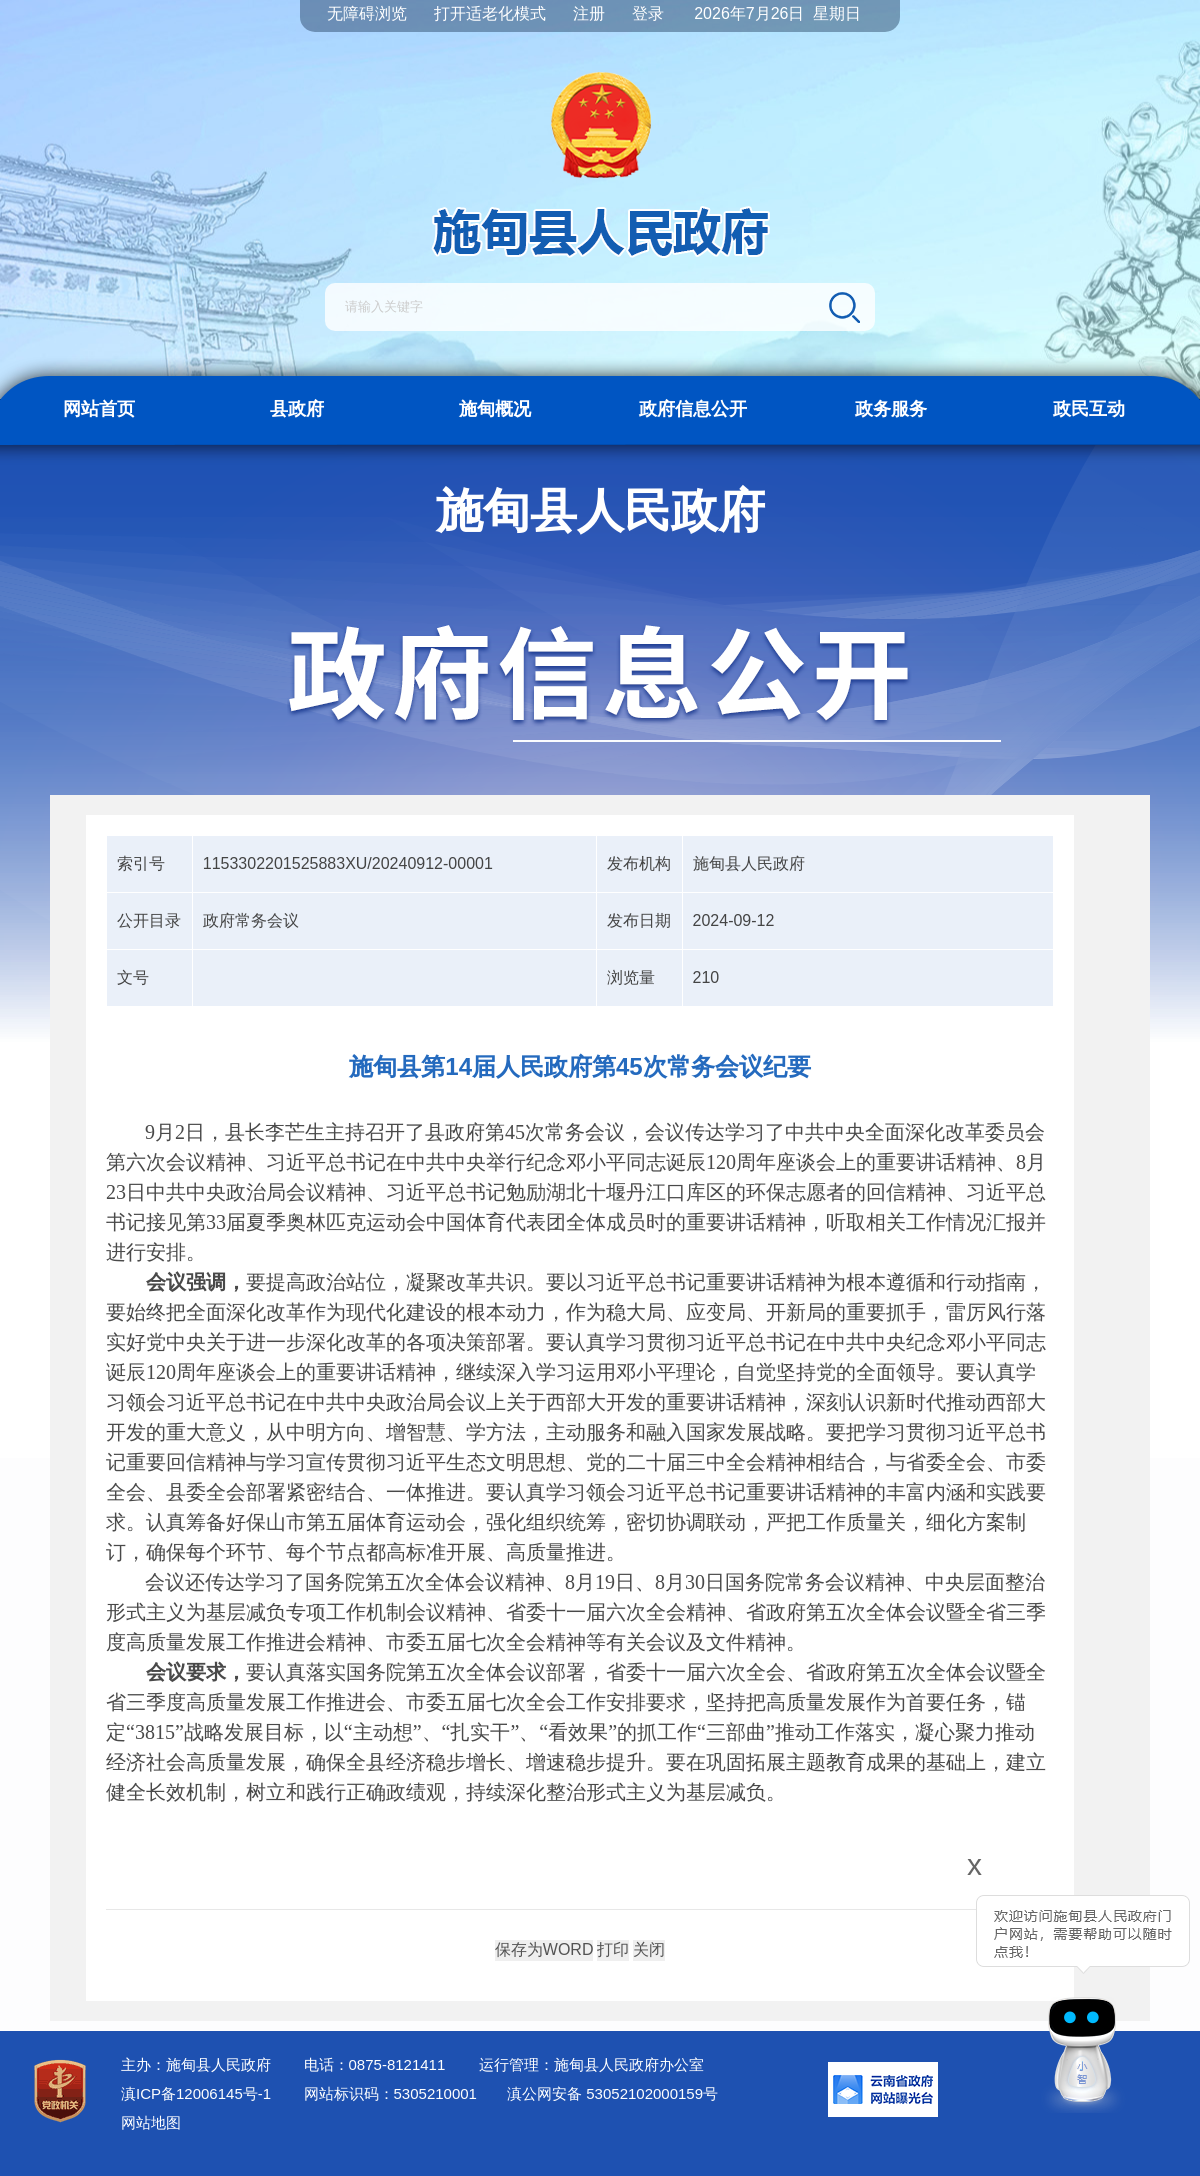  I want to click on 注册, so click(589, 13).